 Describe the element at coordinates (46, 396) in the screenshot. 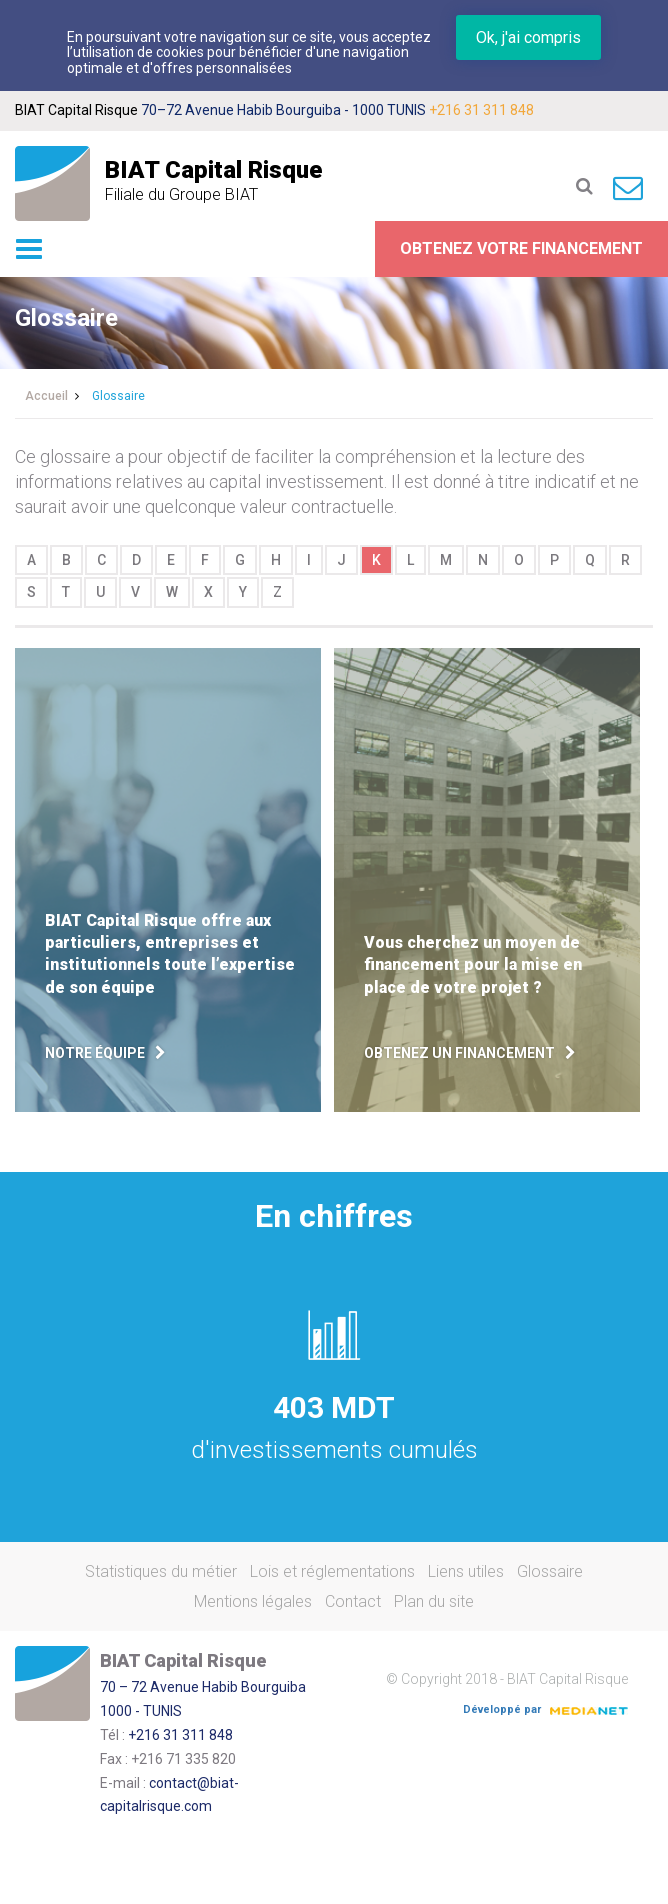

I see `Accueil` at that location.